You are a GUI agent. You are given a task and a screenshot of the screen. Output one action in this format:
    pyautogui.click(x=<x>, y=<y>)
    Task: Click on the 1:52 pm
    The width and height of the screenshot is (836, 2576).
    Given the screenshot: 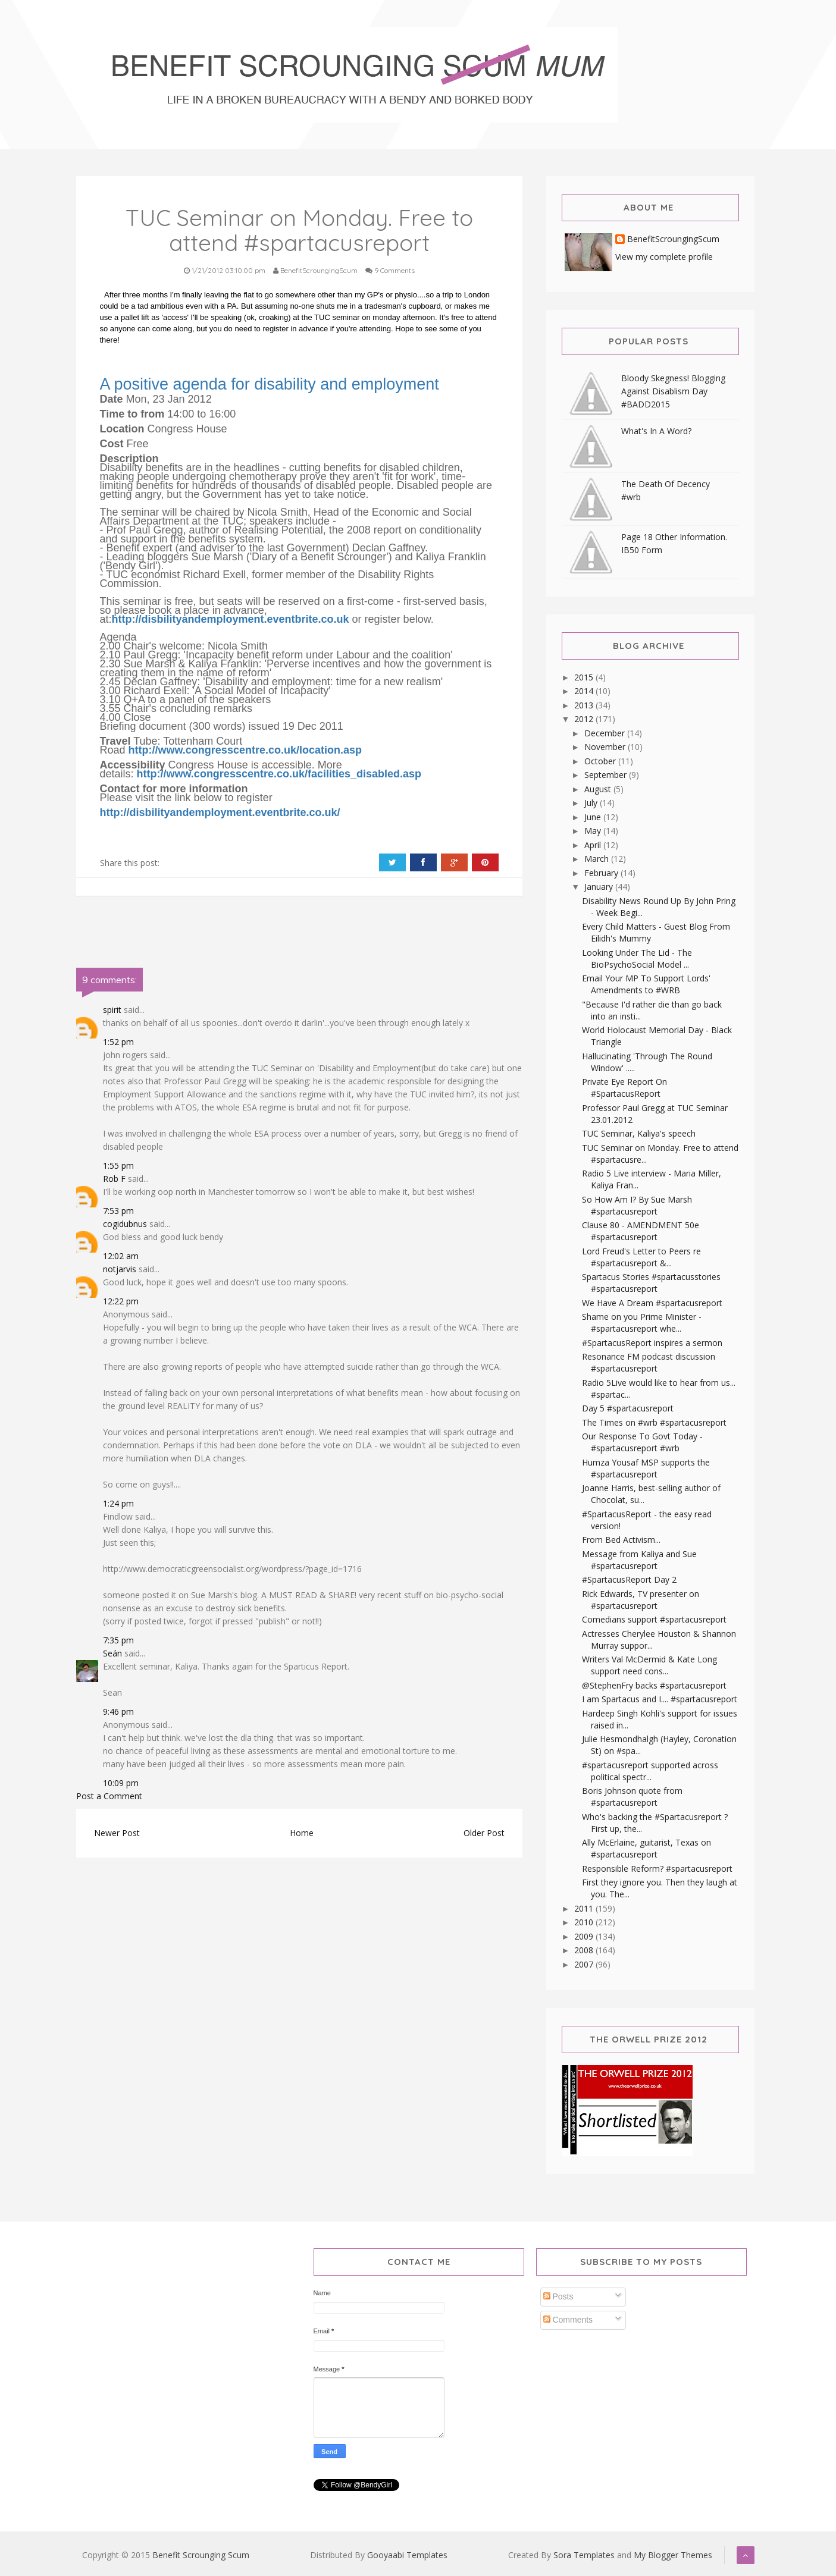 What is the action you would take?
    pyautogui.click(x=118, y=1041)
    